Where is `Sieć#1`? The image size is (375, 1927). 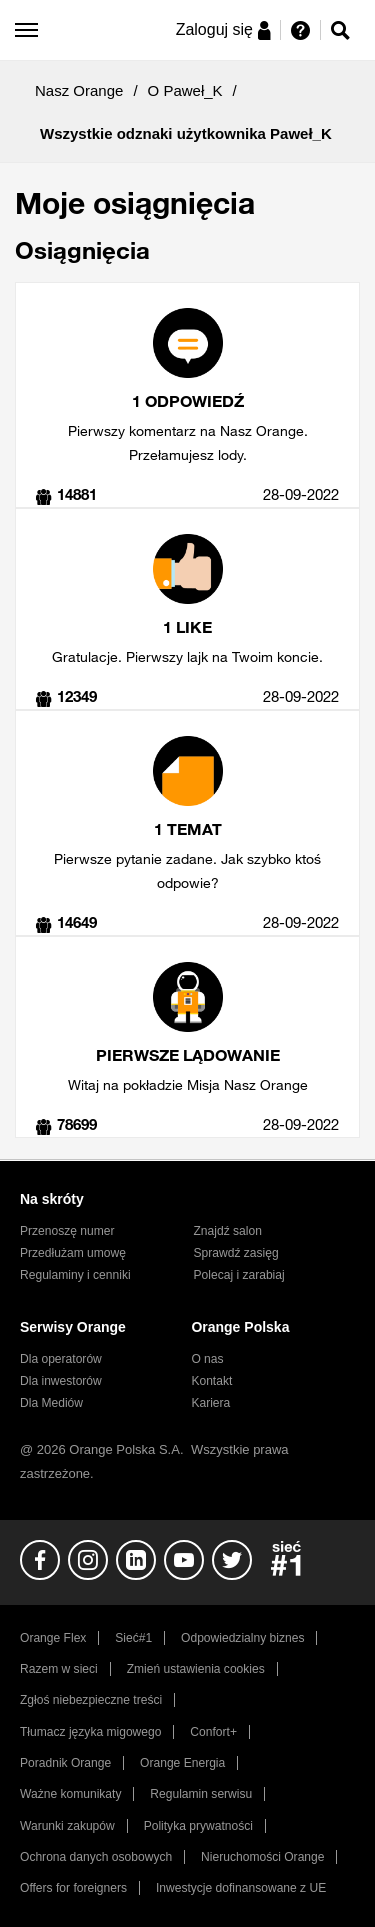
Sieć#1 is located at coordinates (133, 1638).